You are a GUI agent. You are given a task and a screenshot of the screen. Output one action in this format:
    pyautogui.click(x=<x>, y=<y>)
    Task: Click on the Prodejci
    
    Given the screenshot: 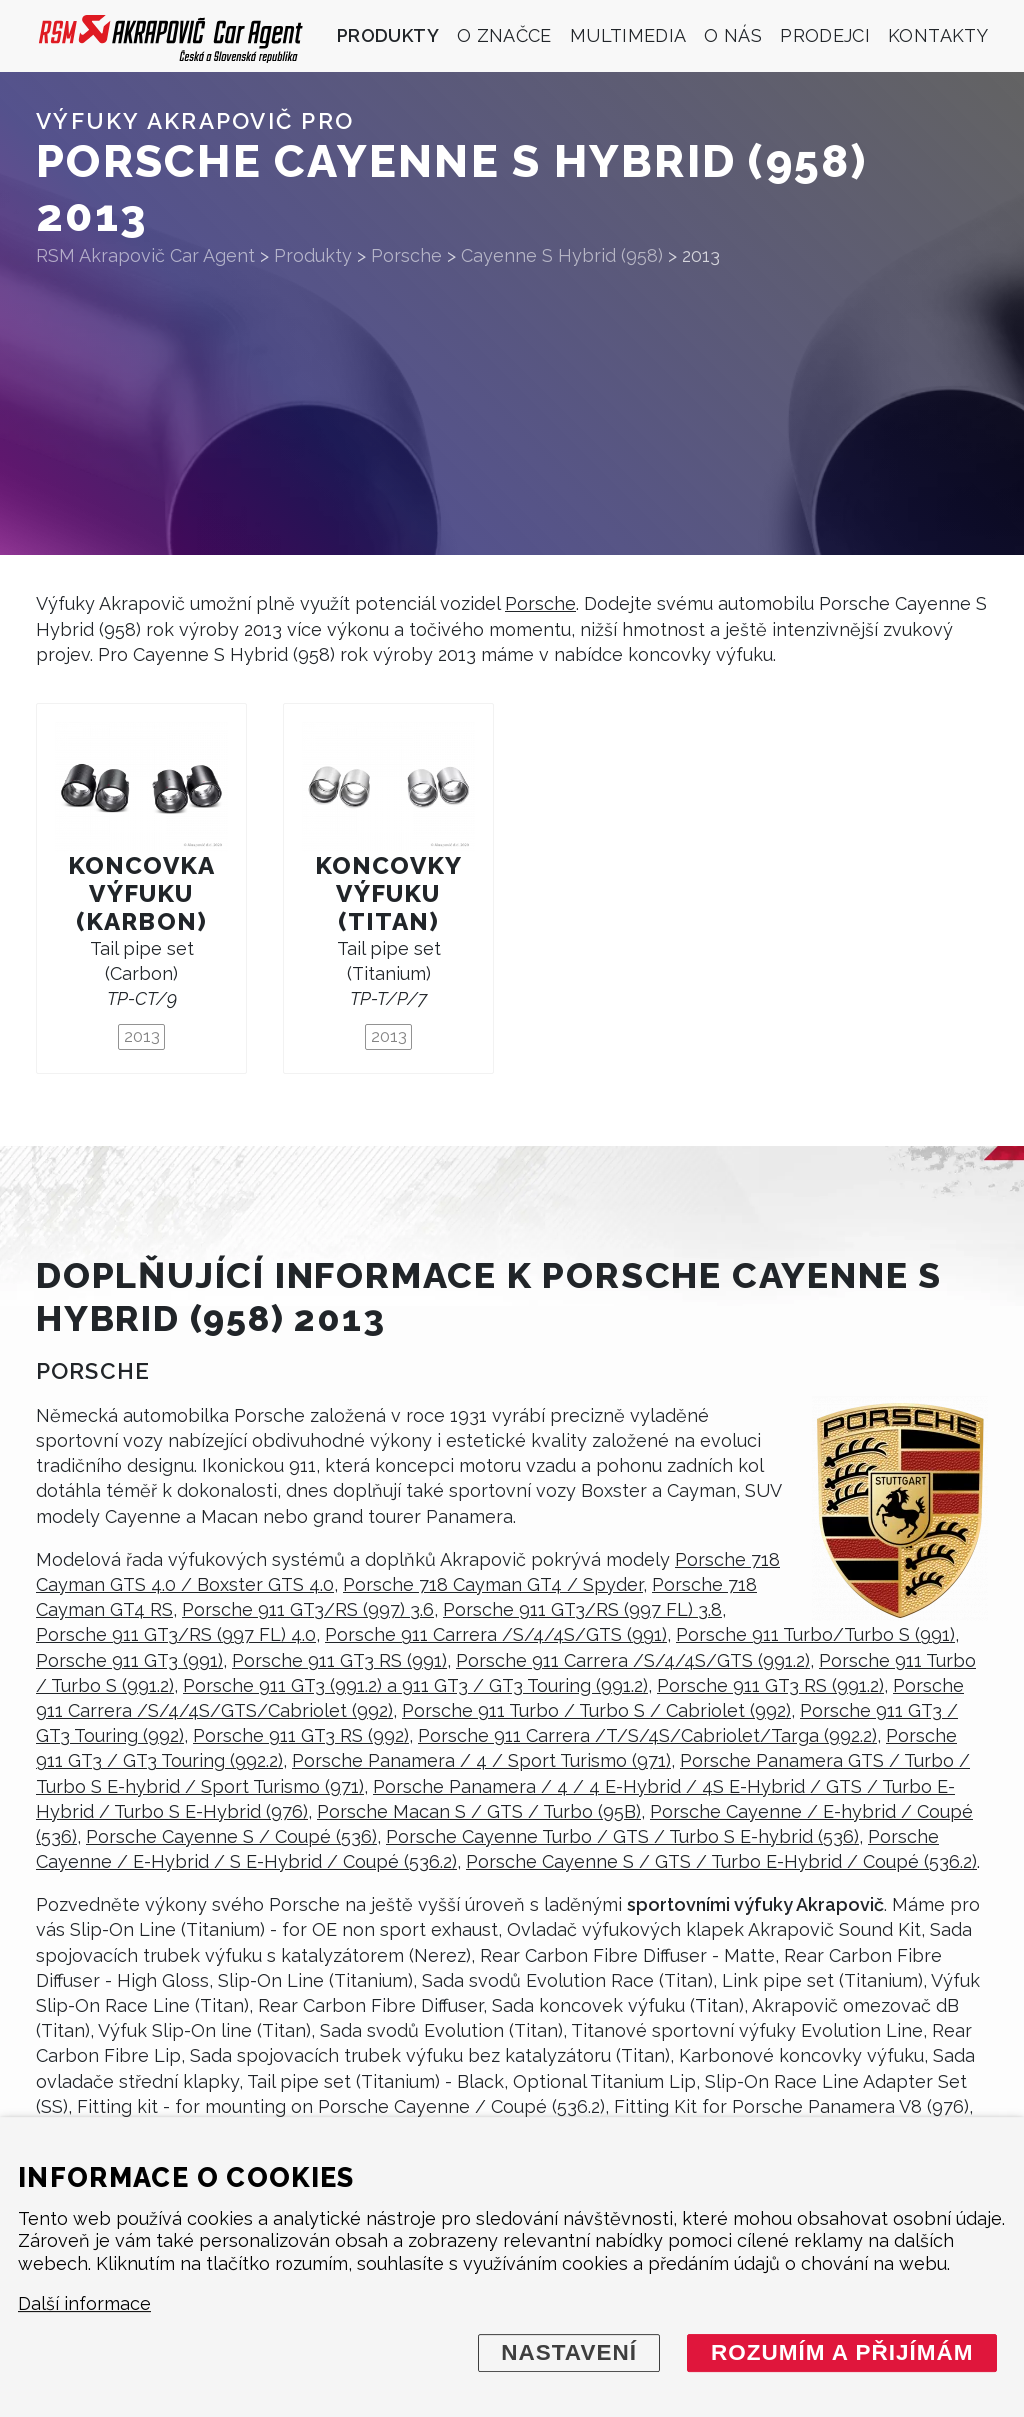 What is the action you would take?
    pyautogui.click(x=825, y=35)
    